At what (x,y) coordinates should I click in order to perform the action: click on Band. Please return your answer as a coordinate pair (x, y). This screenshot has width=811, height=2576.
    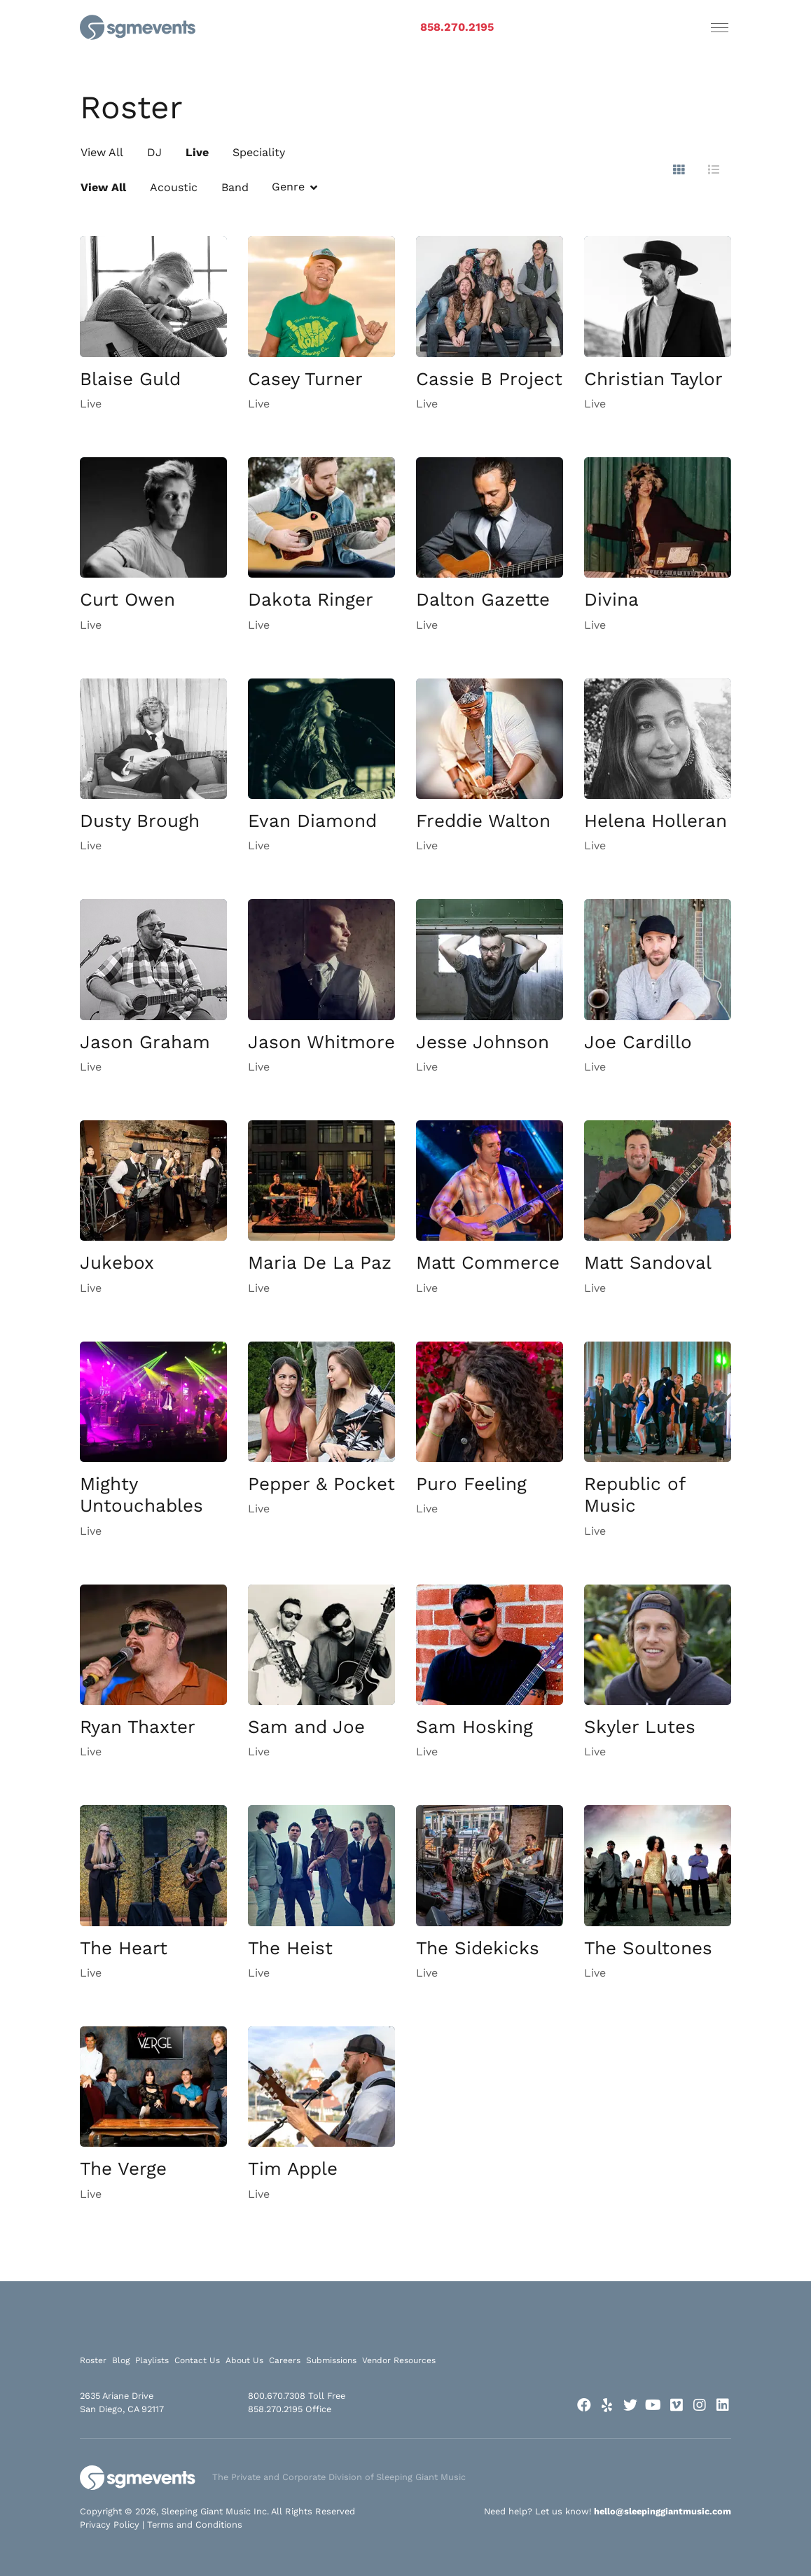
    Looking at the image, I should click on (235, 187).